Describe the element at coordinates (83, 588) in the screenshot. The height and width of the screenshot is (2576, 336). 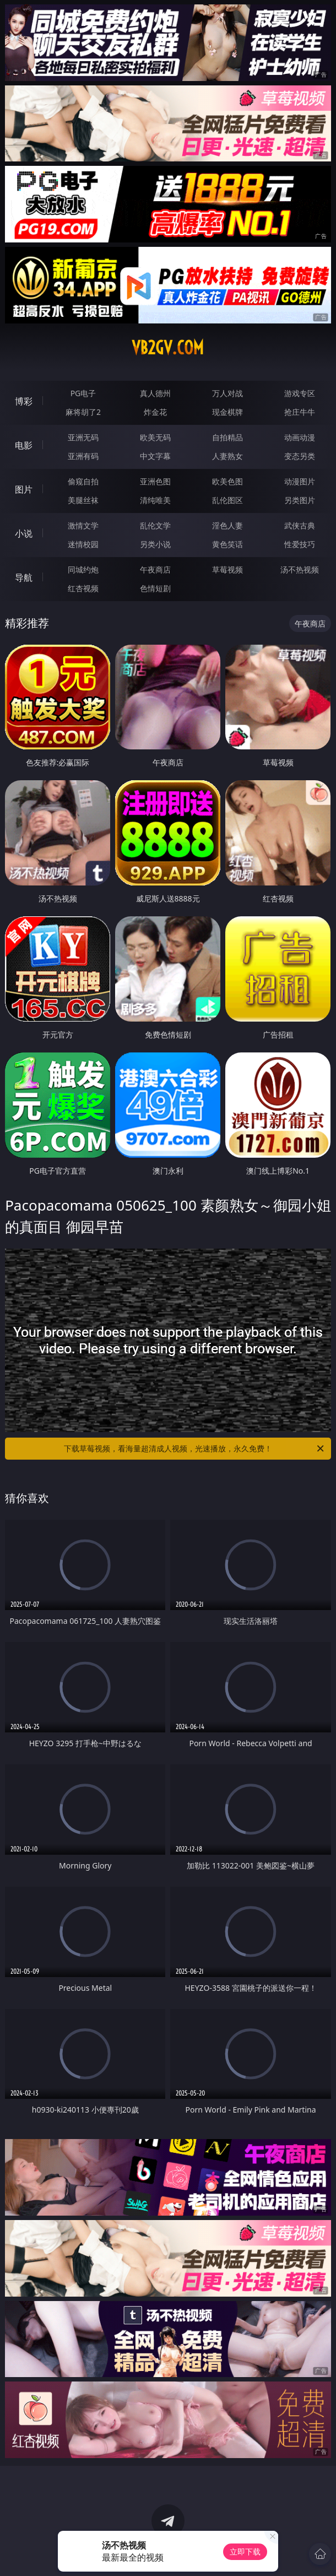
I see `红杏视频` at that location.